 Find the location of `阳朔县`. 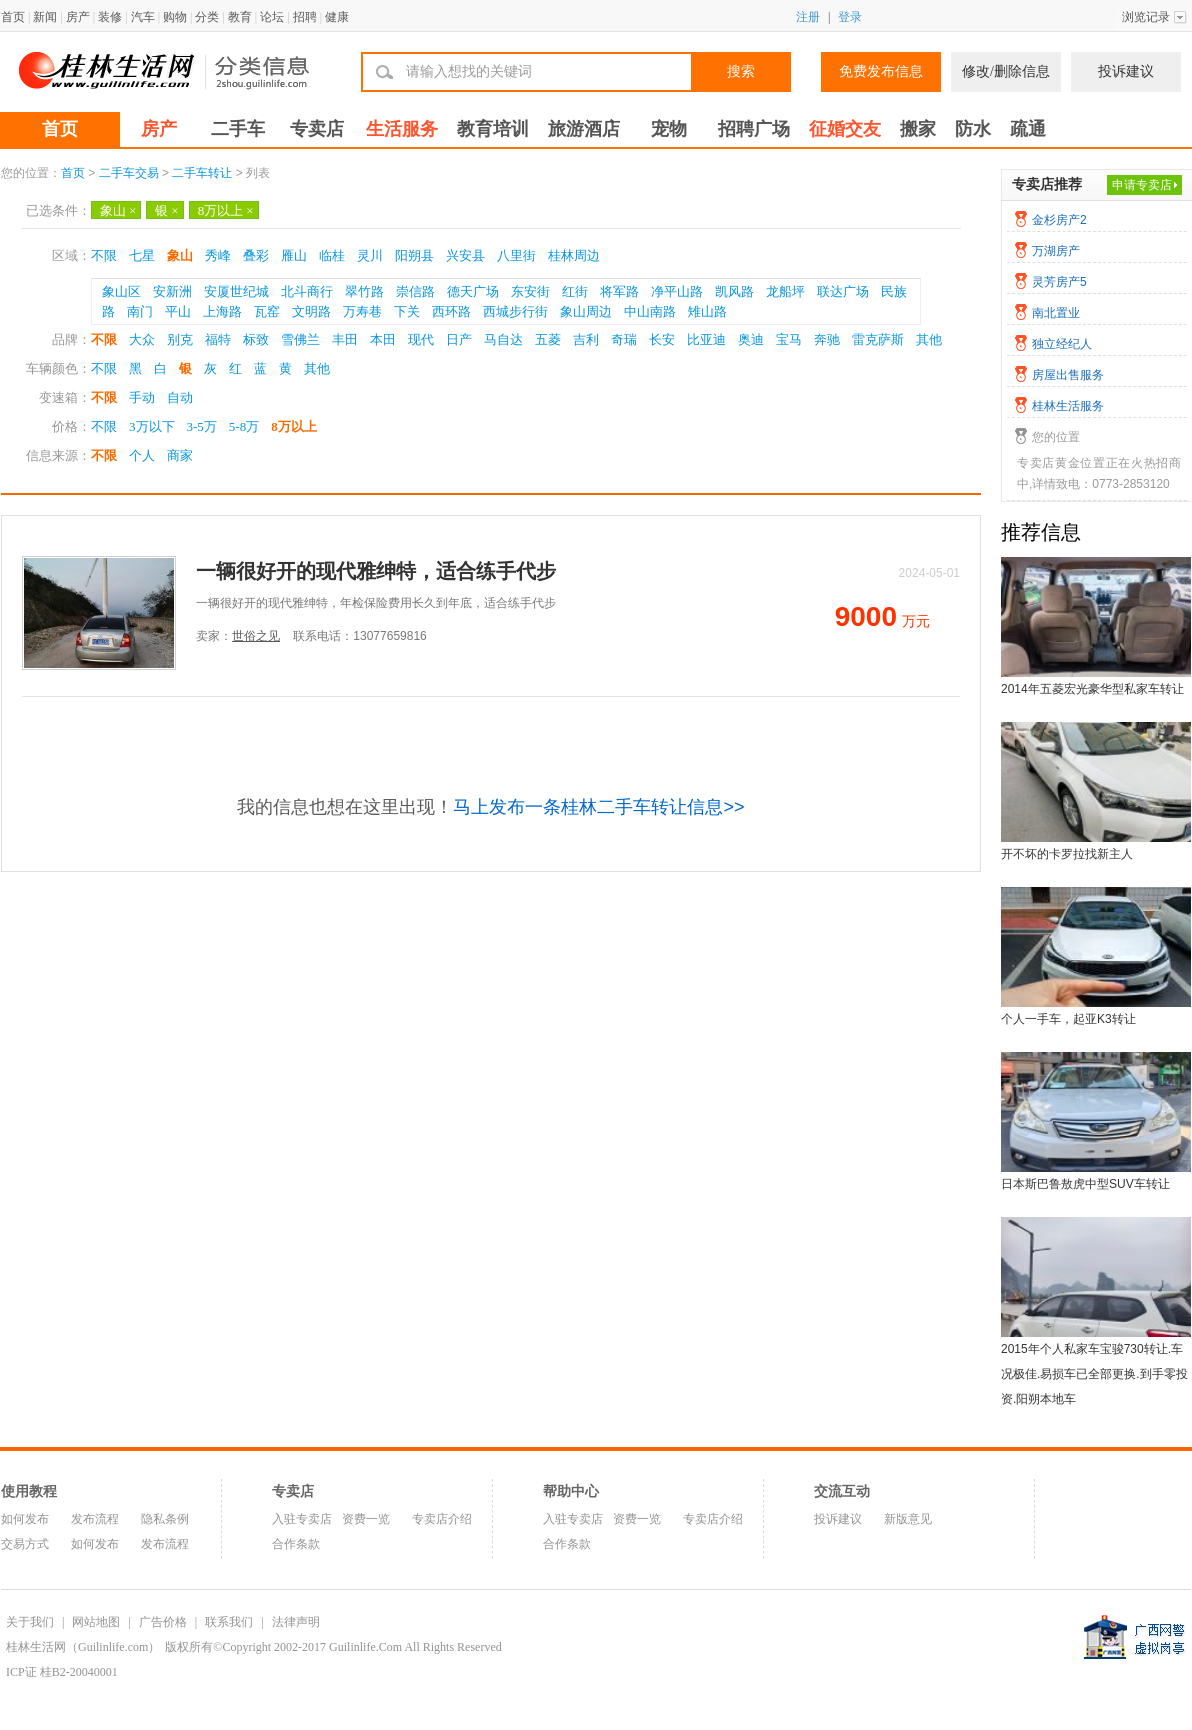

阳朔县 is located at coordinates (414, 255).